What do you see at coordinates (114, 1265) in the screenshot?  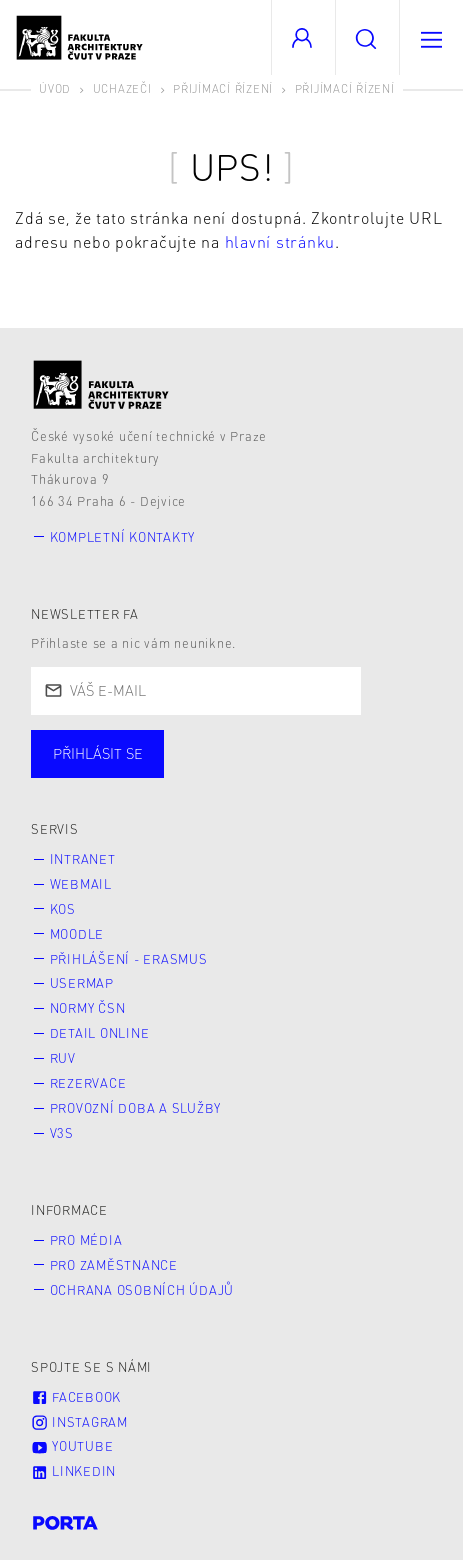 I see `Pro zaměstnance` at bounding box center [114, 1265].